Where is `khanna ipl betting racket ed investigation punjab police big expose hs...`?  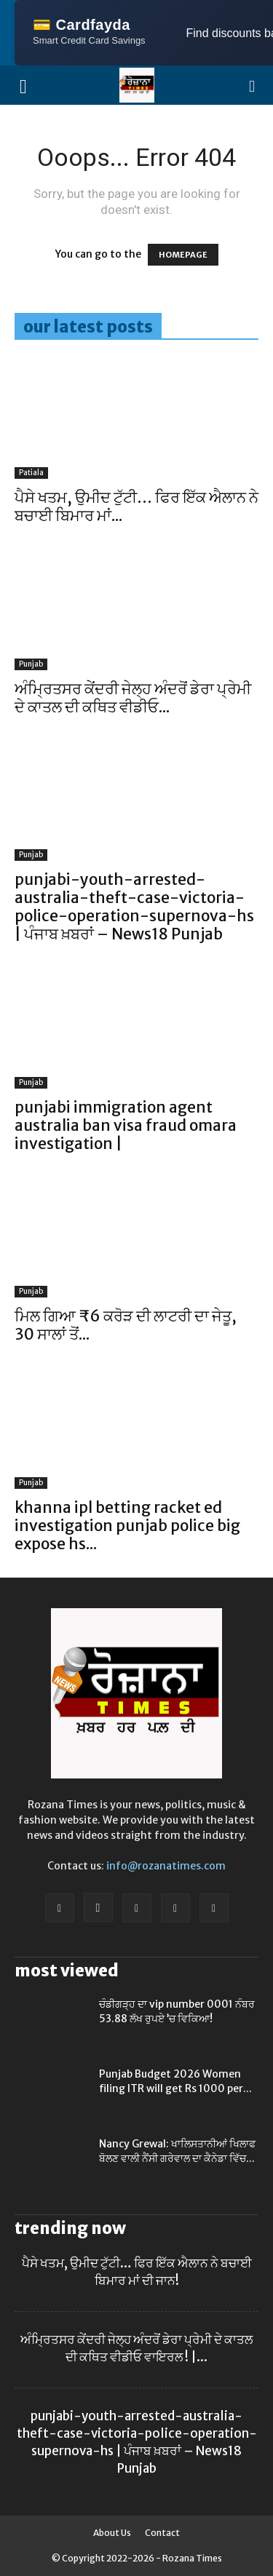 khanna ipl betting racket ed investigation punjab police big expose hs... is located at coordinates (127, 1526).